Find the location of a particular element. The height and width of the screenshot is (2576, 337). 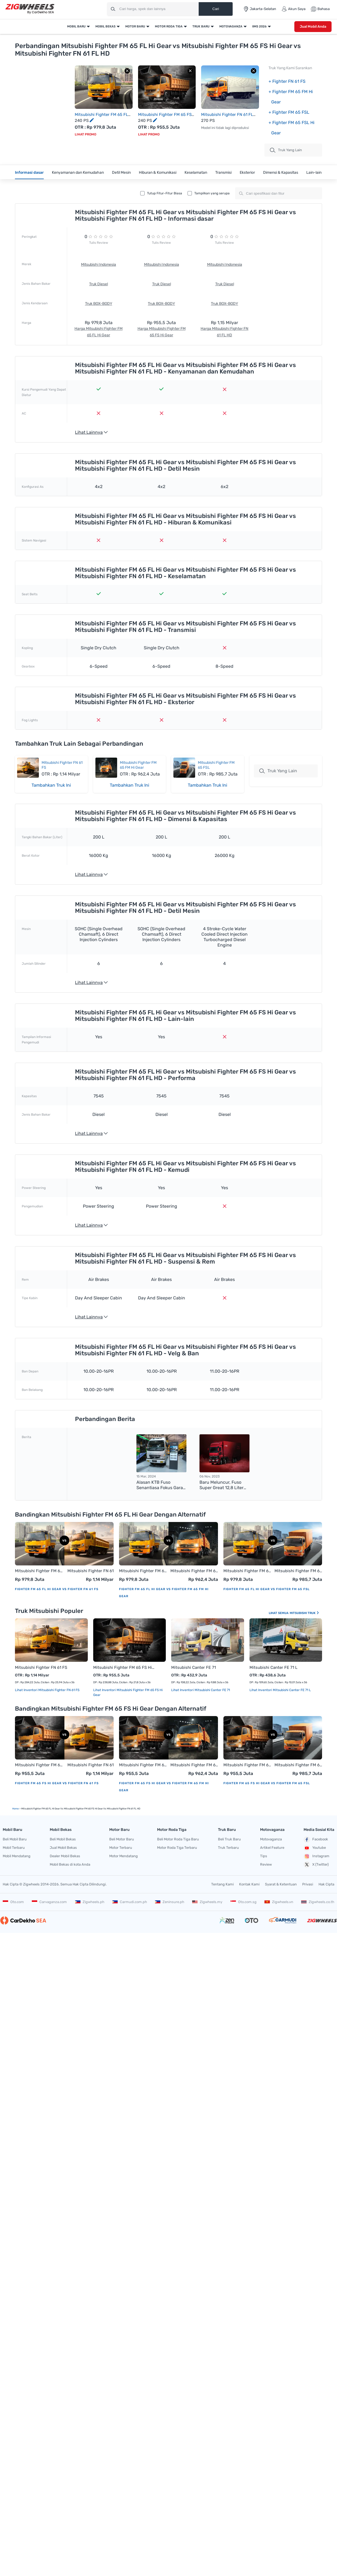

Truk Terbaru is located at coordinates (228, 1848).